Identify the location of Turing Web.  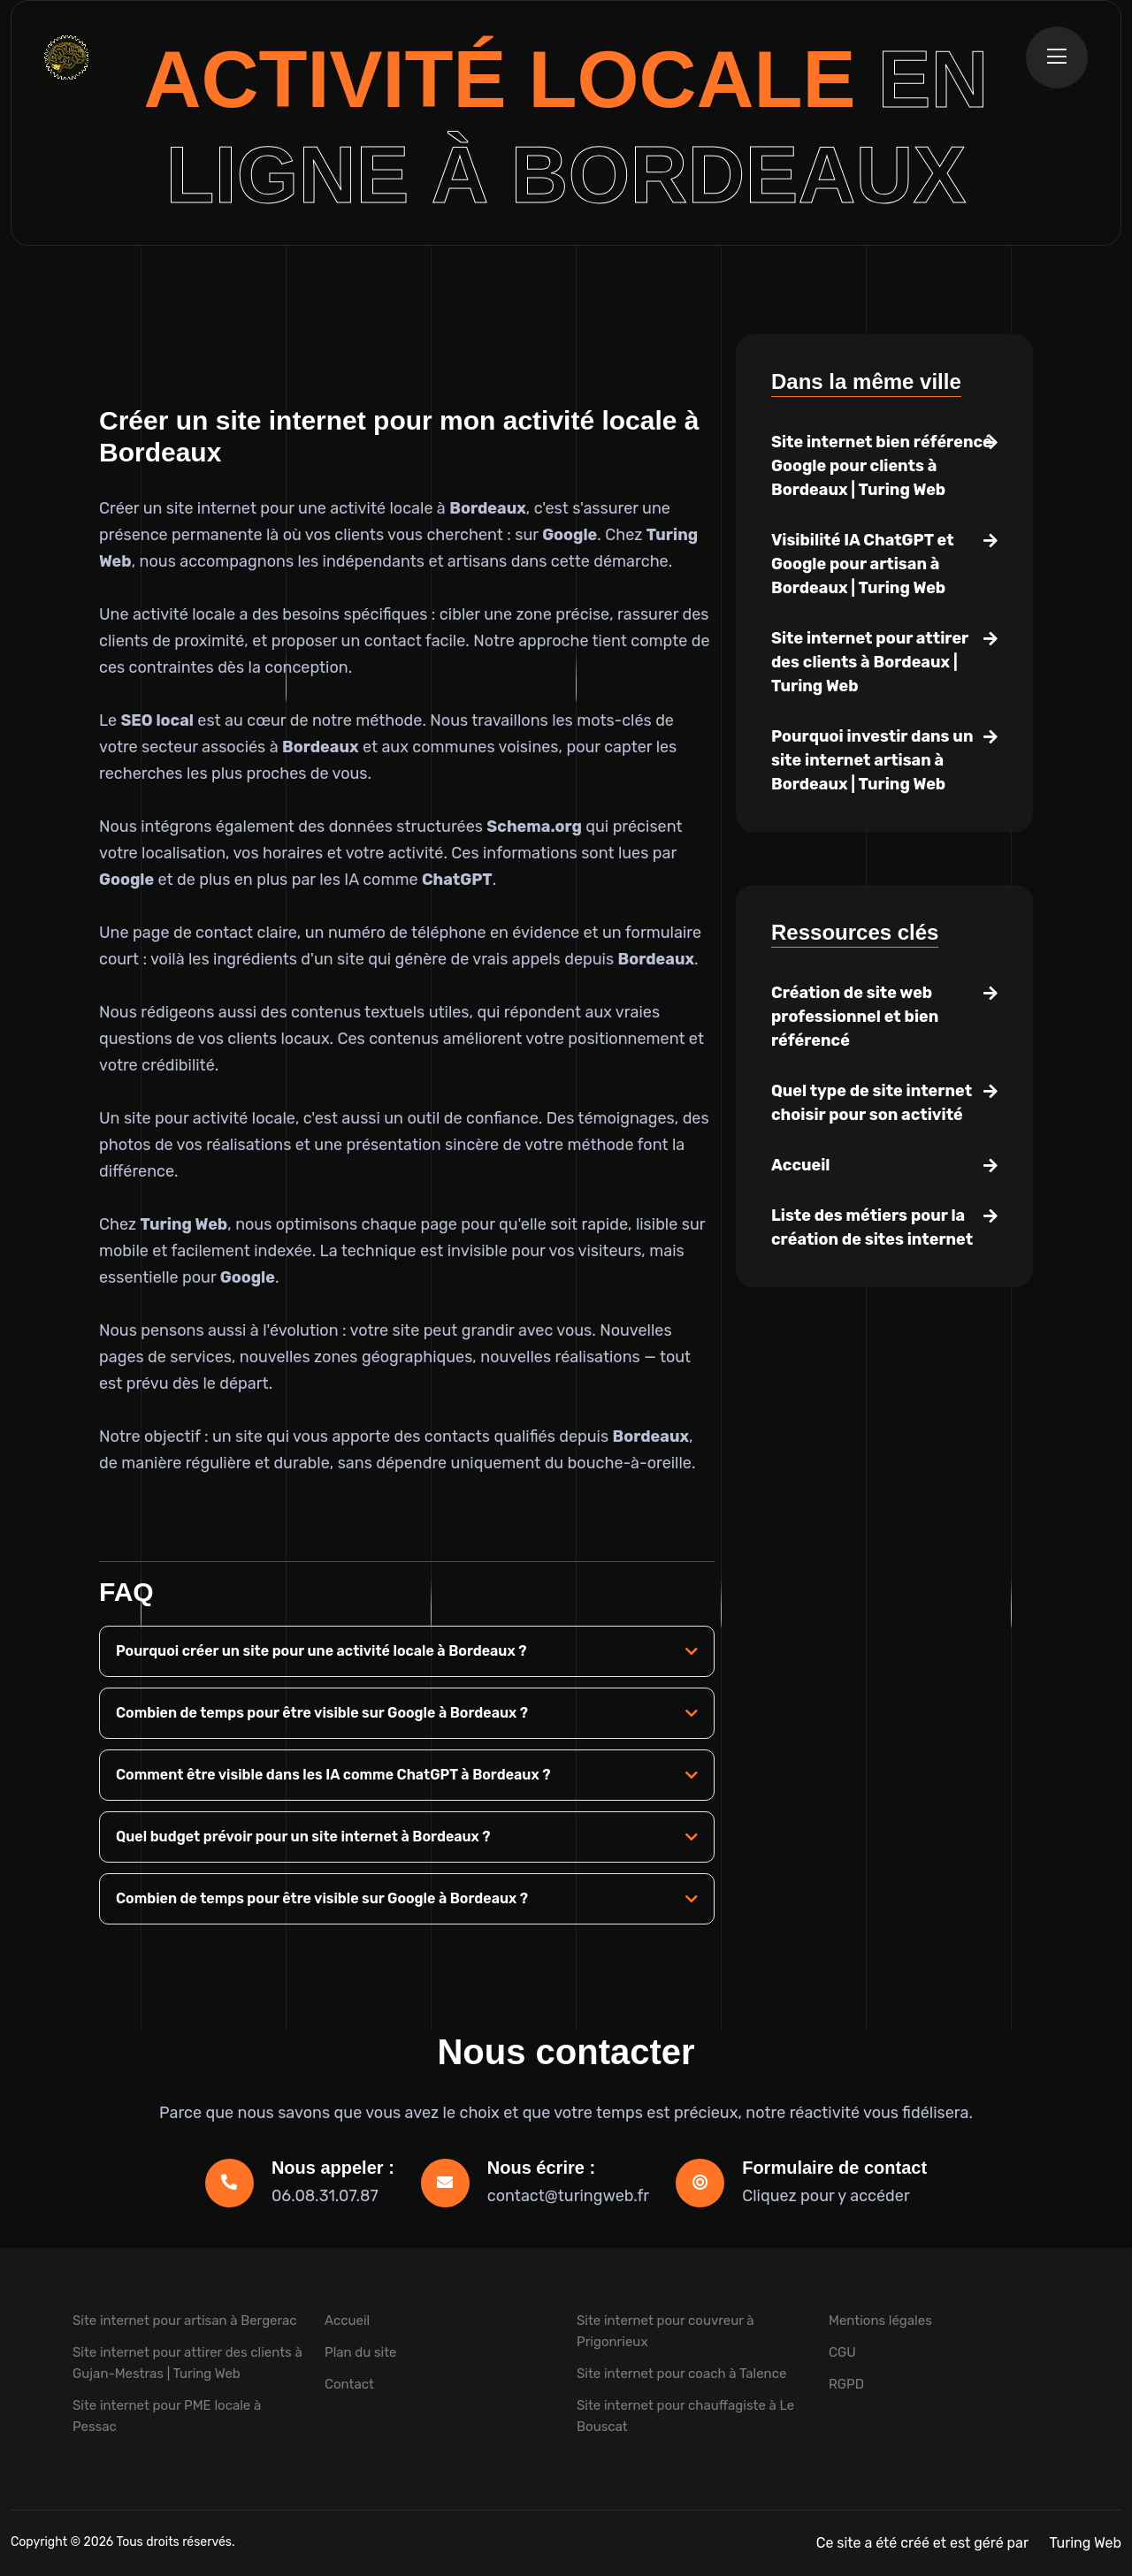
(1085, 2542).